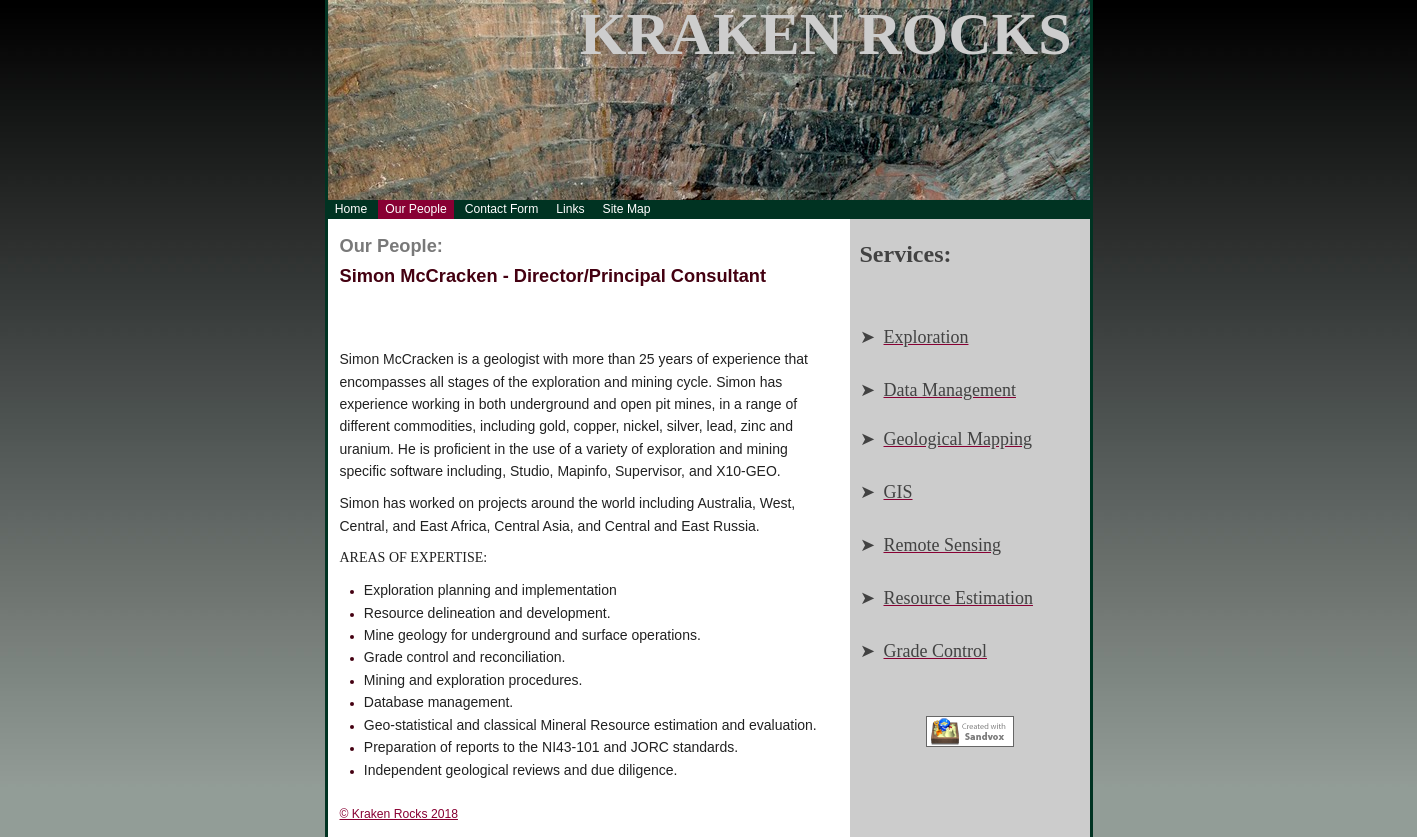  Describe the element at coordinates (399, 814) in the screenshot. I see `© Kraken Rocks 2018` at that location.